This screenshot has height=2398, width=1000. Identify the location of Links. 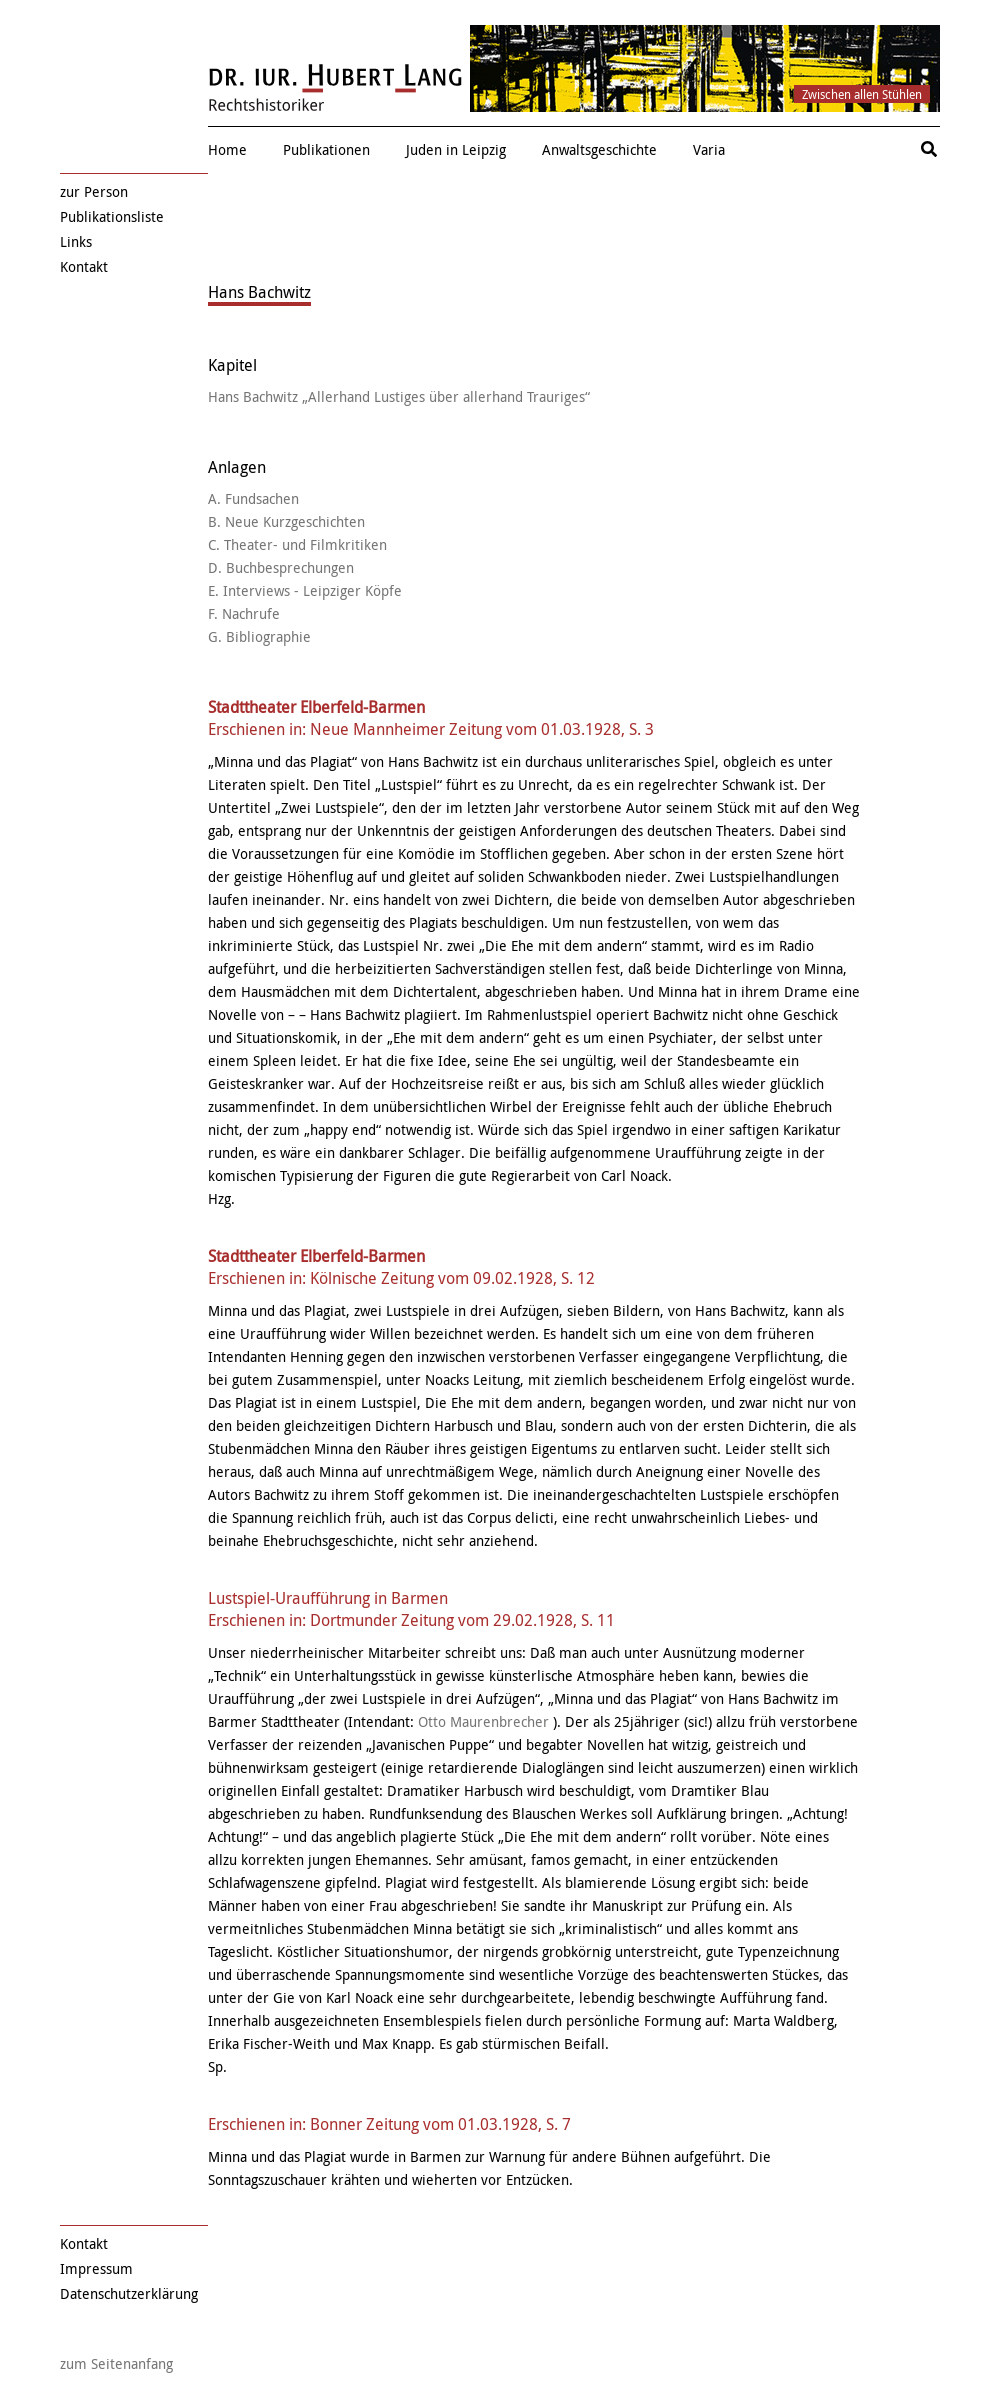
(76, 241).